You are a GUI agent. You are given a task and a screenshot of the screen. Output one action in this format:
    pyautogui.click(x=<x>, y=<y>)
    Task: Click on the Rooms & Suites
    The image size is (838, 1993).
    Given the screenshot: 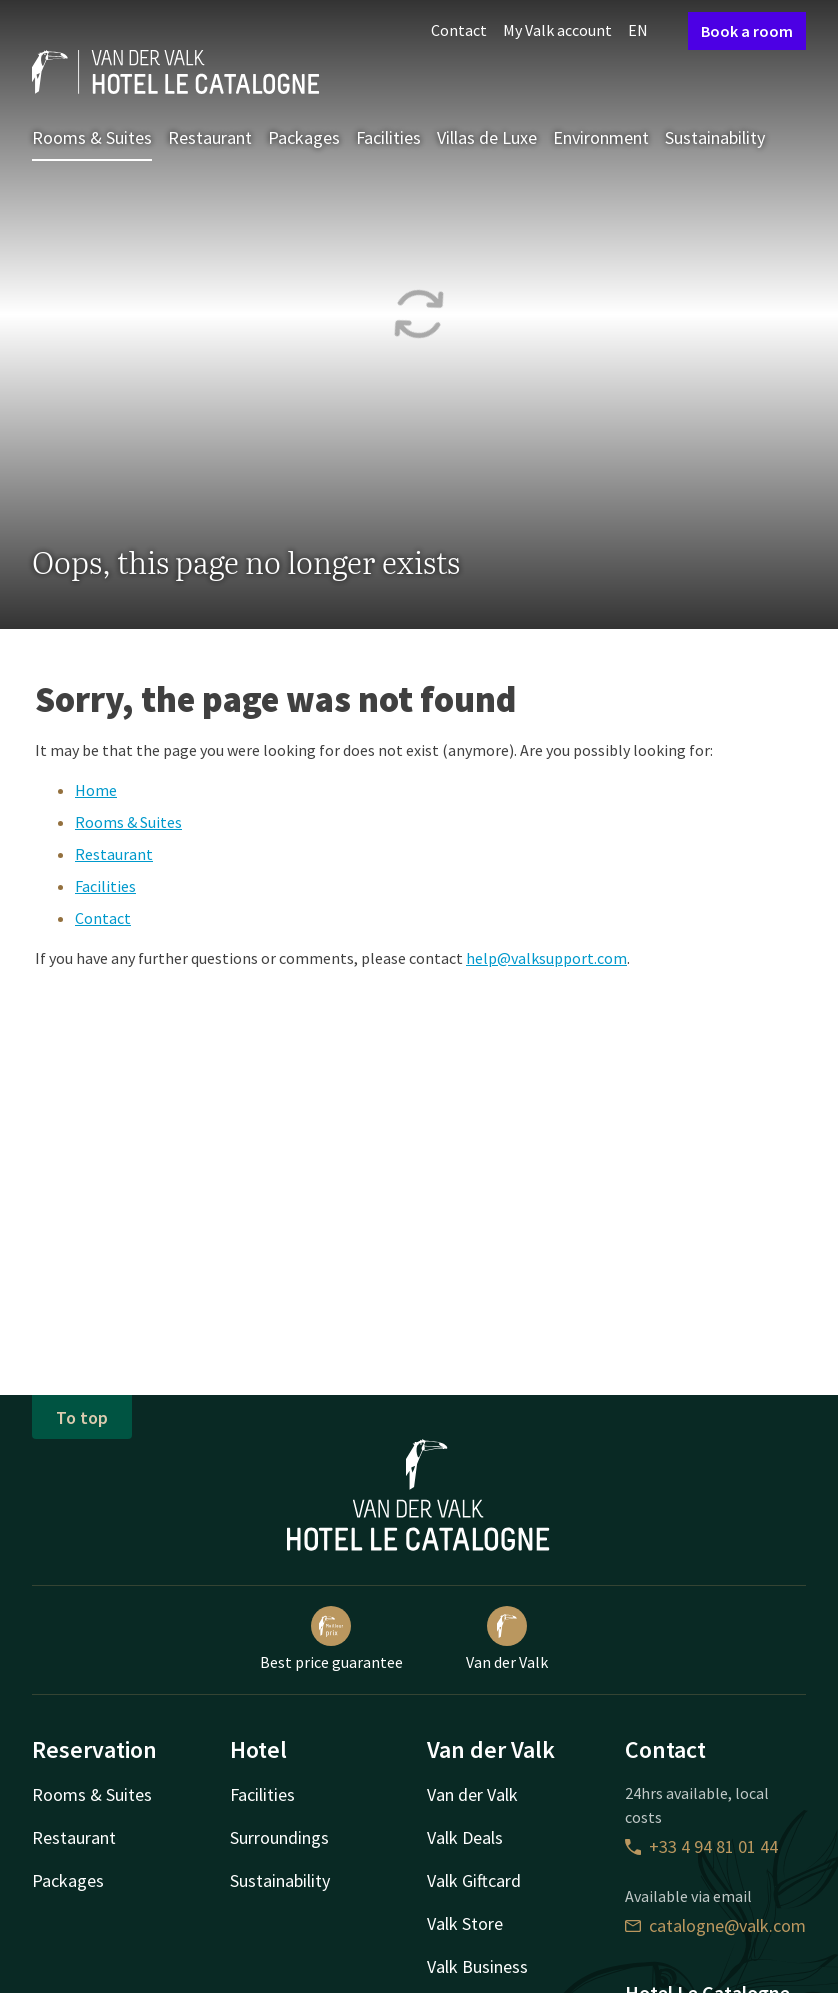 What is the action you would take?
    pyautogui.click(x=92, y=137)
    